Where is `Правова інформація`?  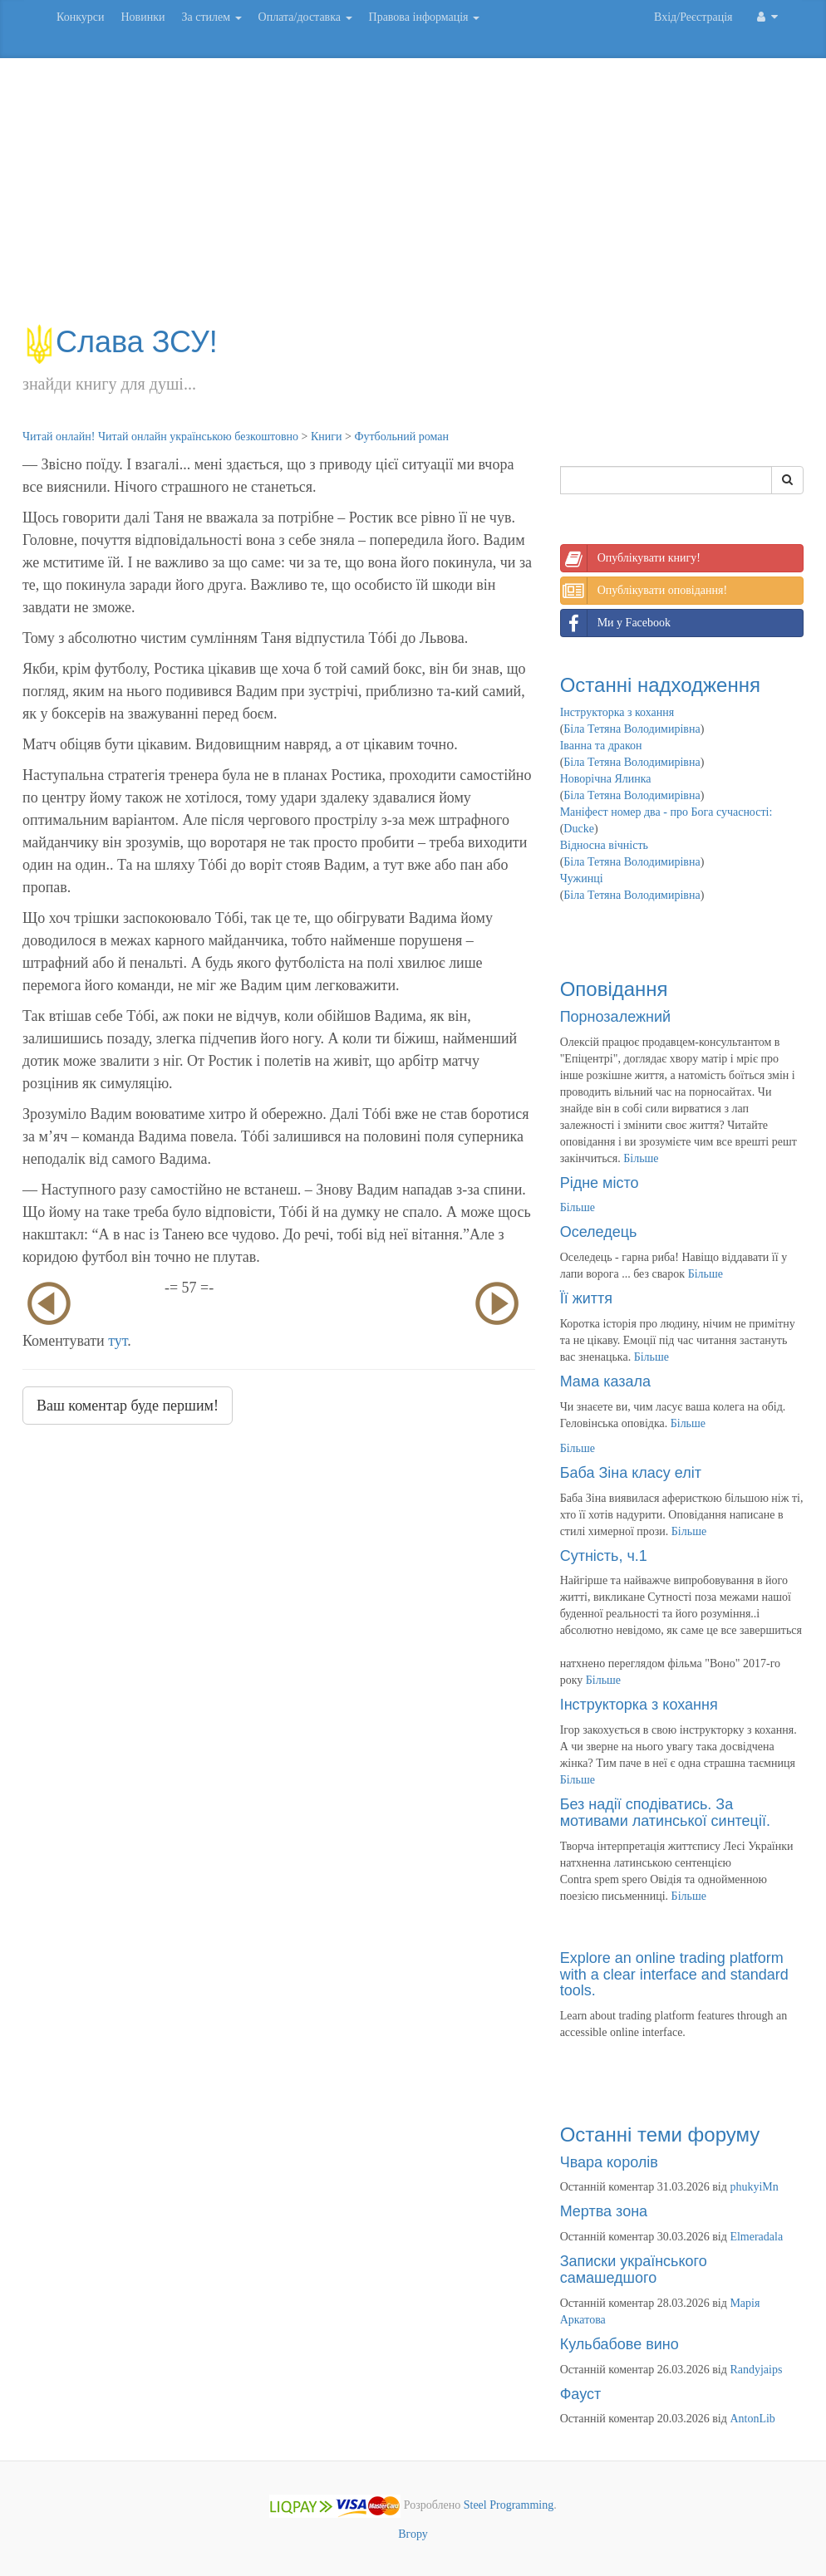
Правова інформація is located at coordinates (424, 17).